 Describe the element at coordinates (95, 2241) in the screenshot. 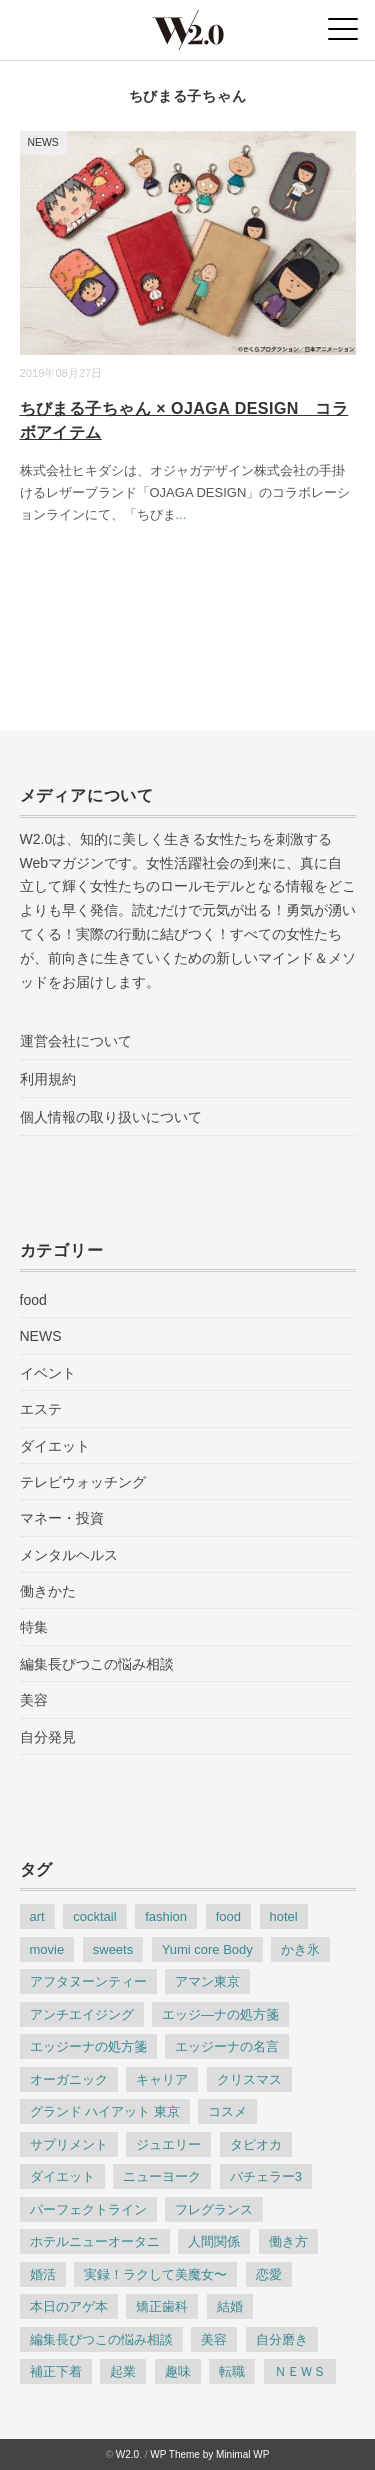

I see `ホテルニューオータニ [ホテルニューオータニ (6個の項目)]` at that location.